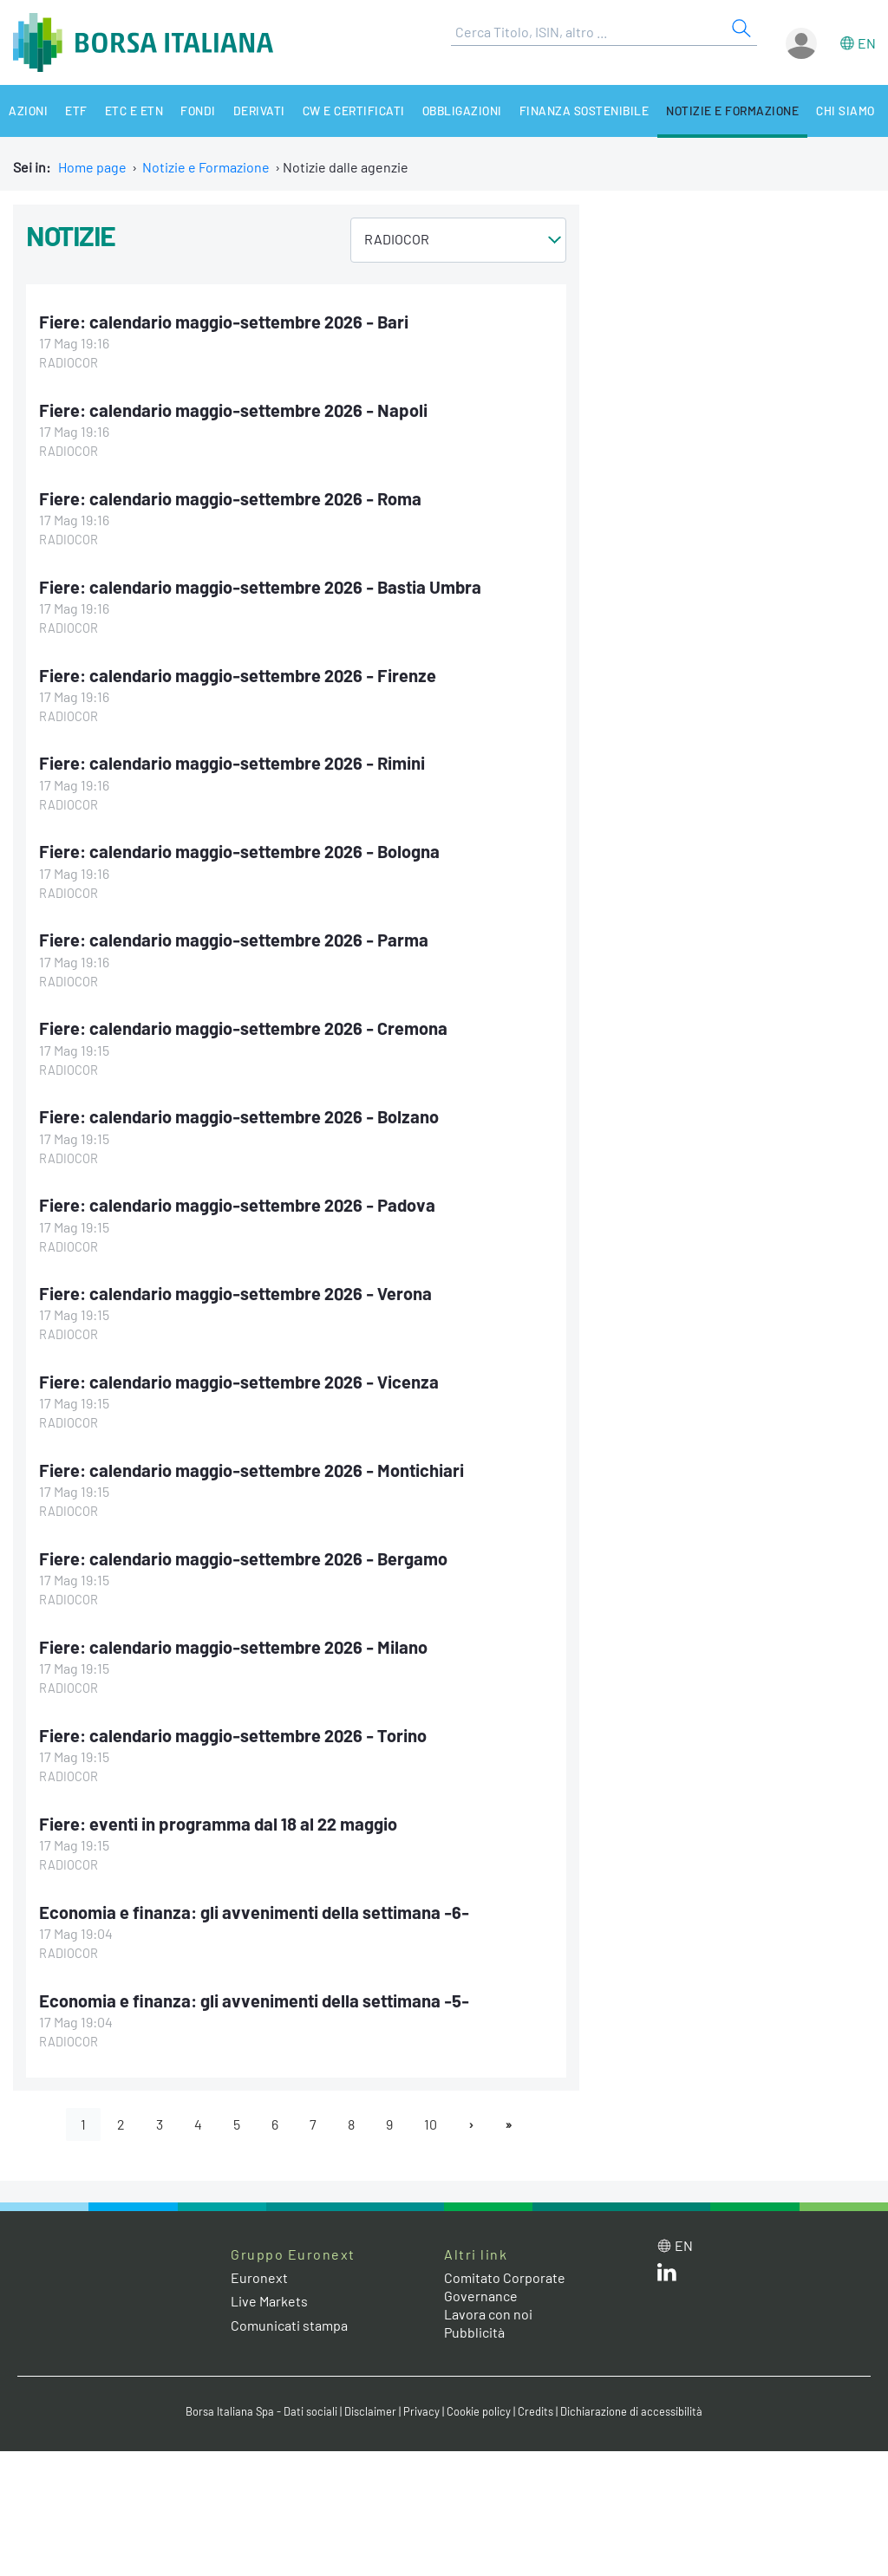  What do you see at coordinates (430, 2124) in the screenshot?
I see `10` at bounding box center [430, 2124].